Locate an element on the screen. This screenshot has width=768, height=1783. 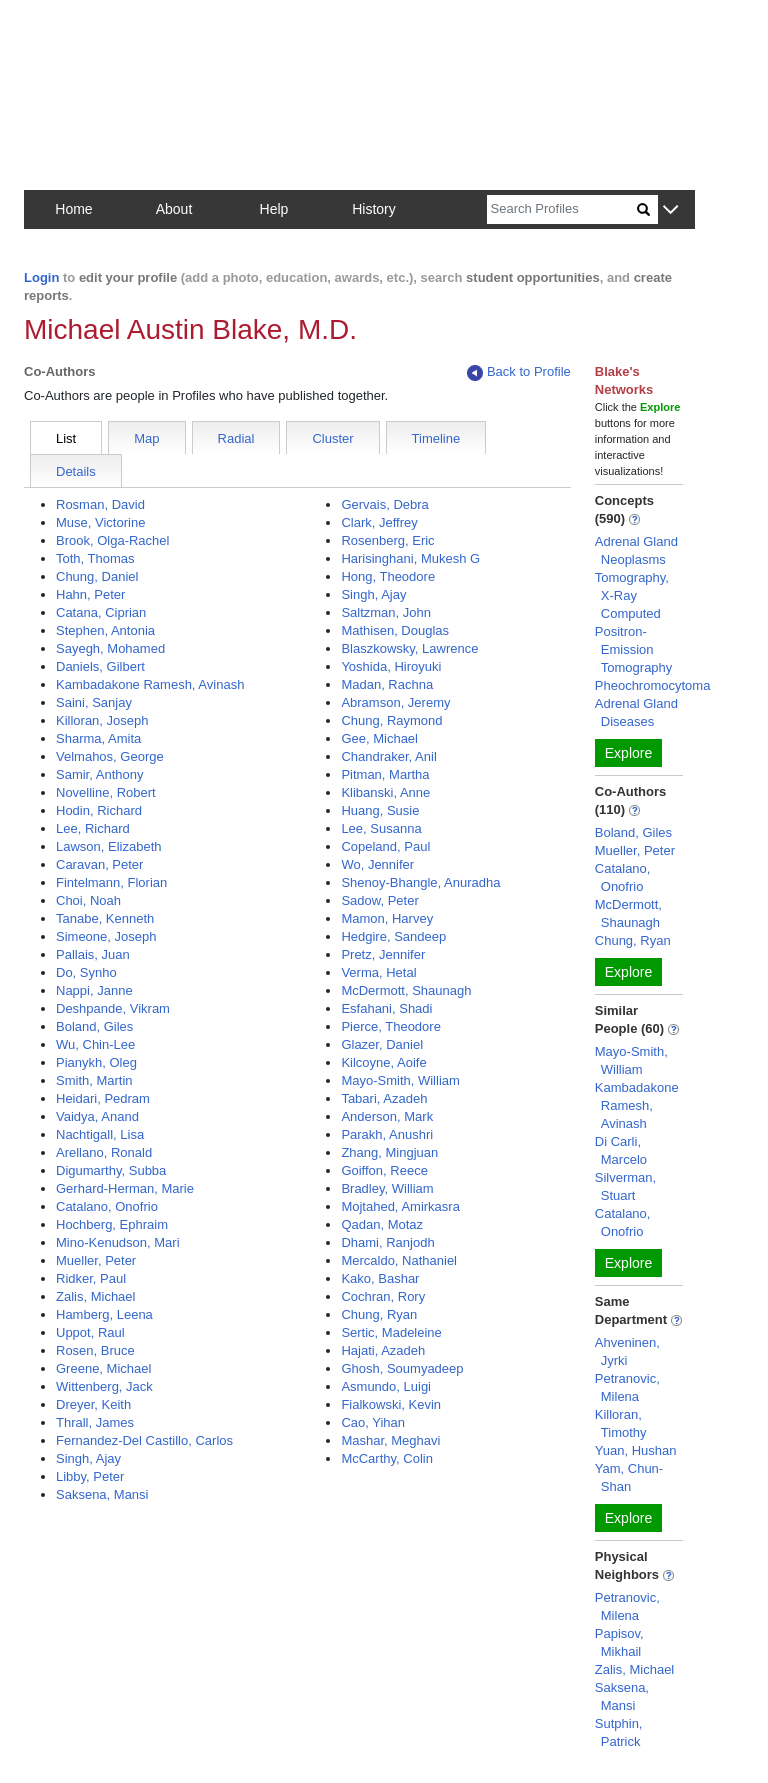
Tabari, Azadeh is located at coordinates (384, 1098).